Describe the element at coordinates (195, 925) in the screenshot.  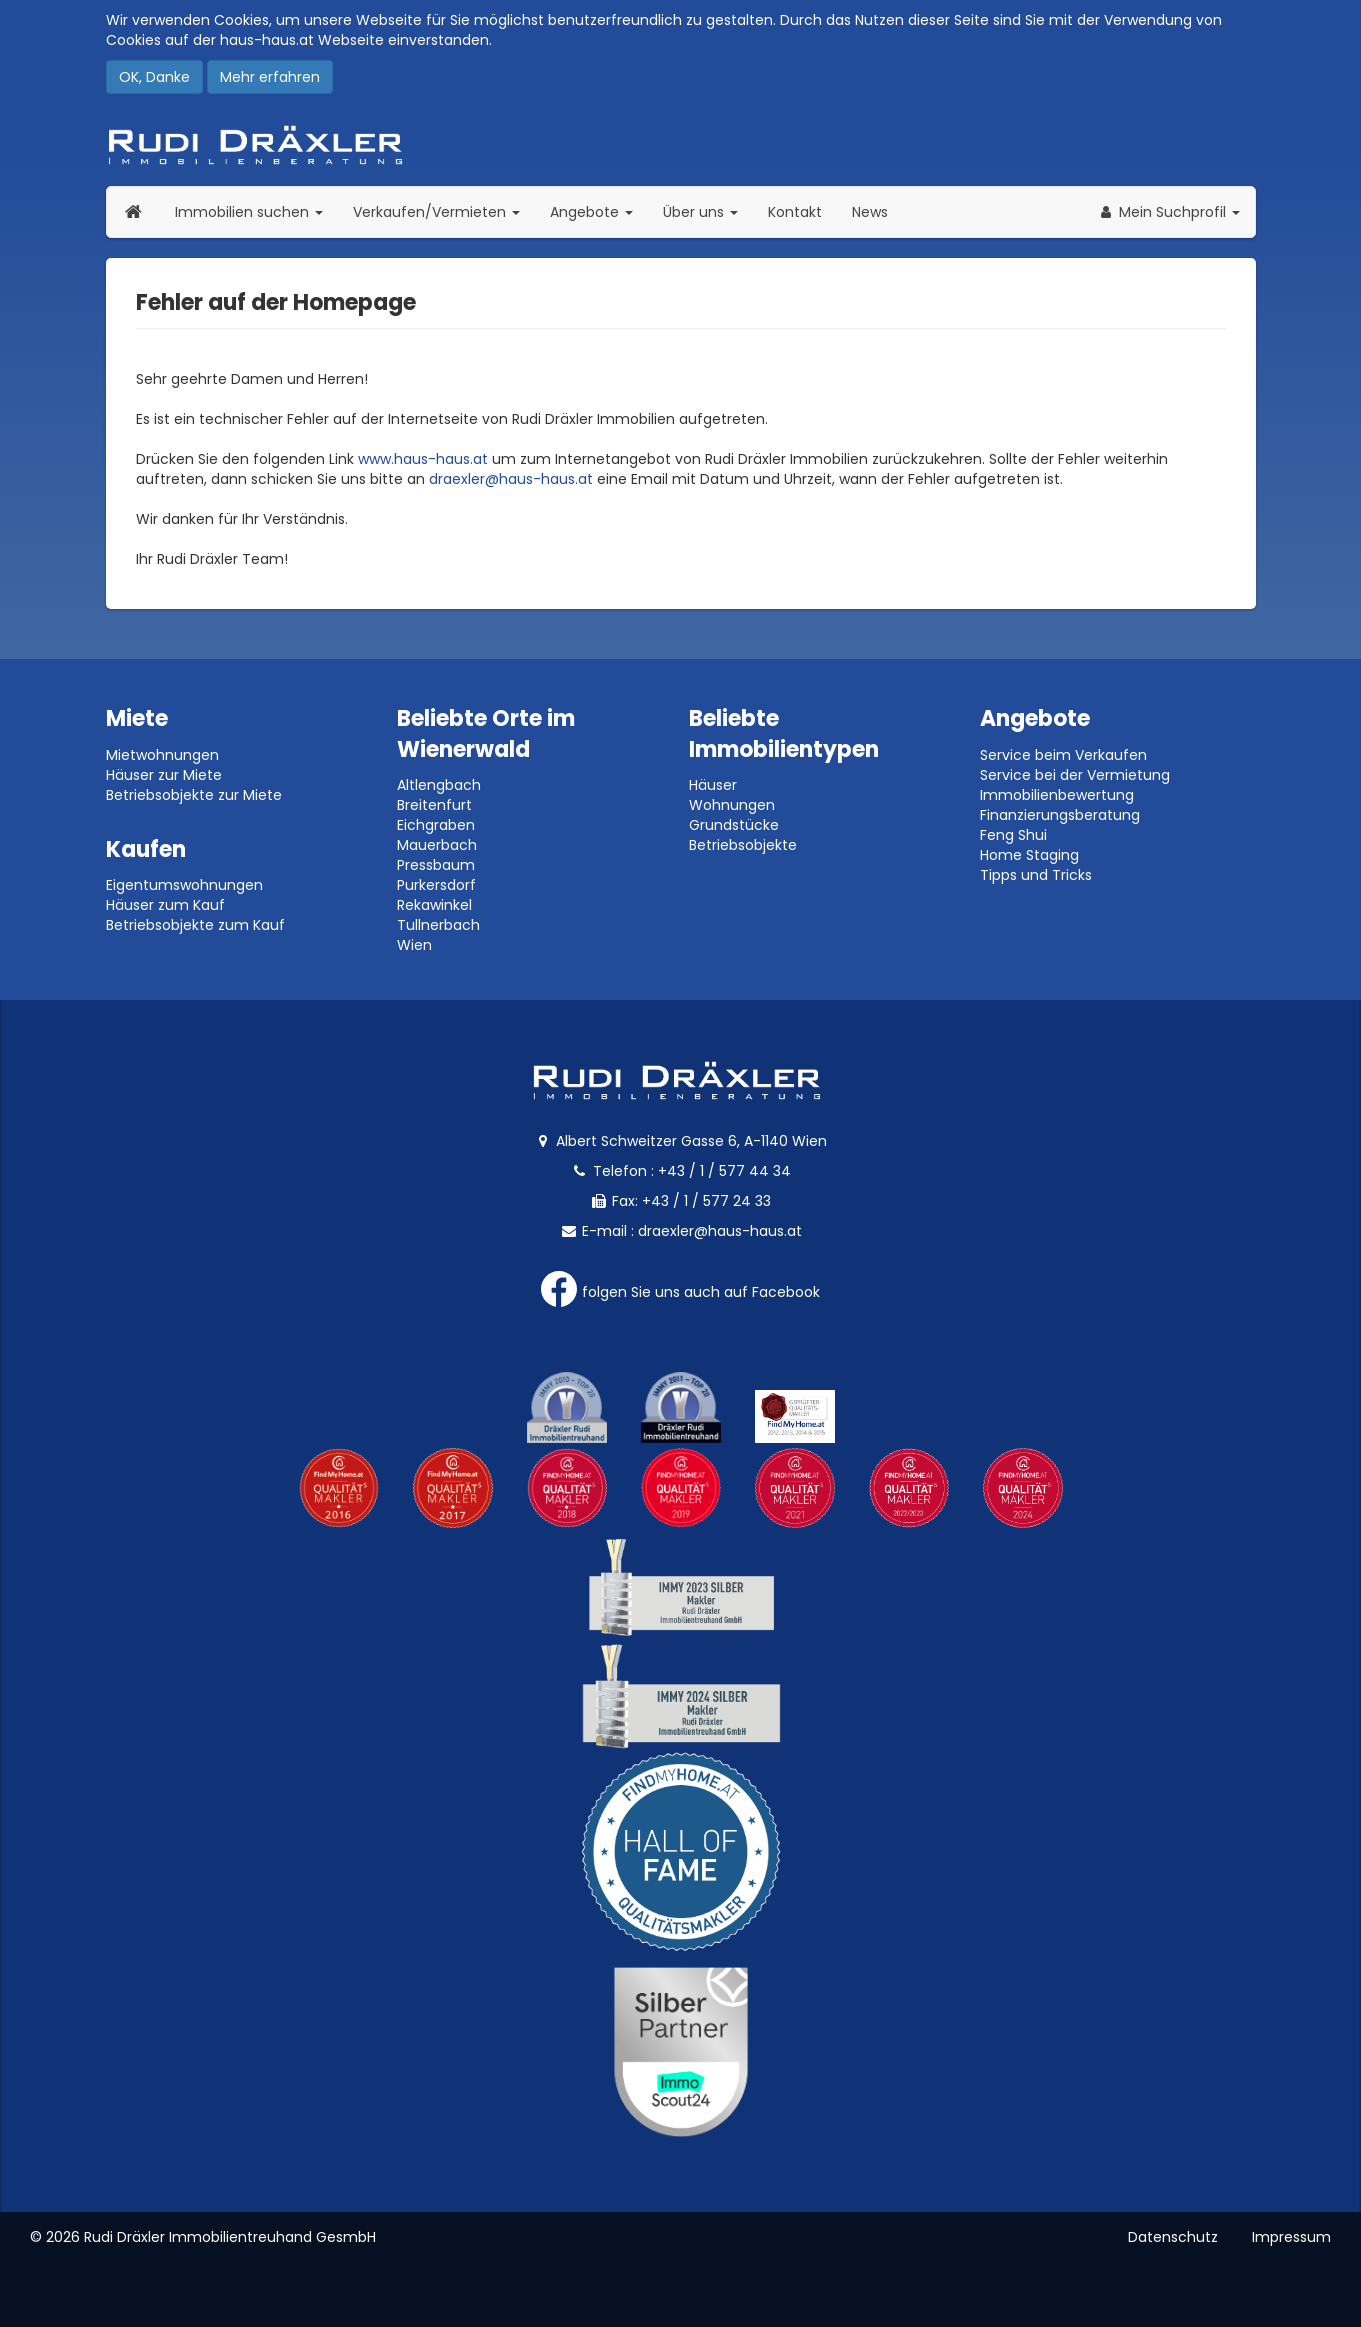
I see `Betriebsobjekte zum Kauf` at that location.